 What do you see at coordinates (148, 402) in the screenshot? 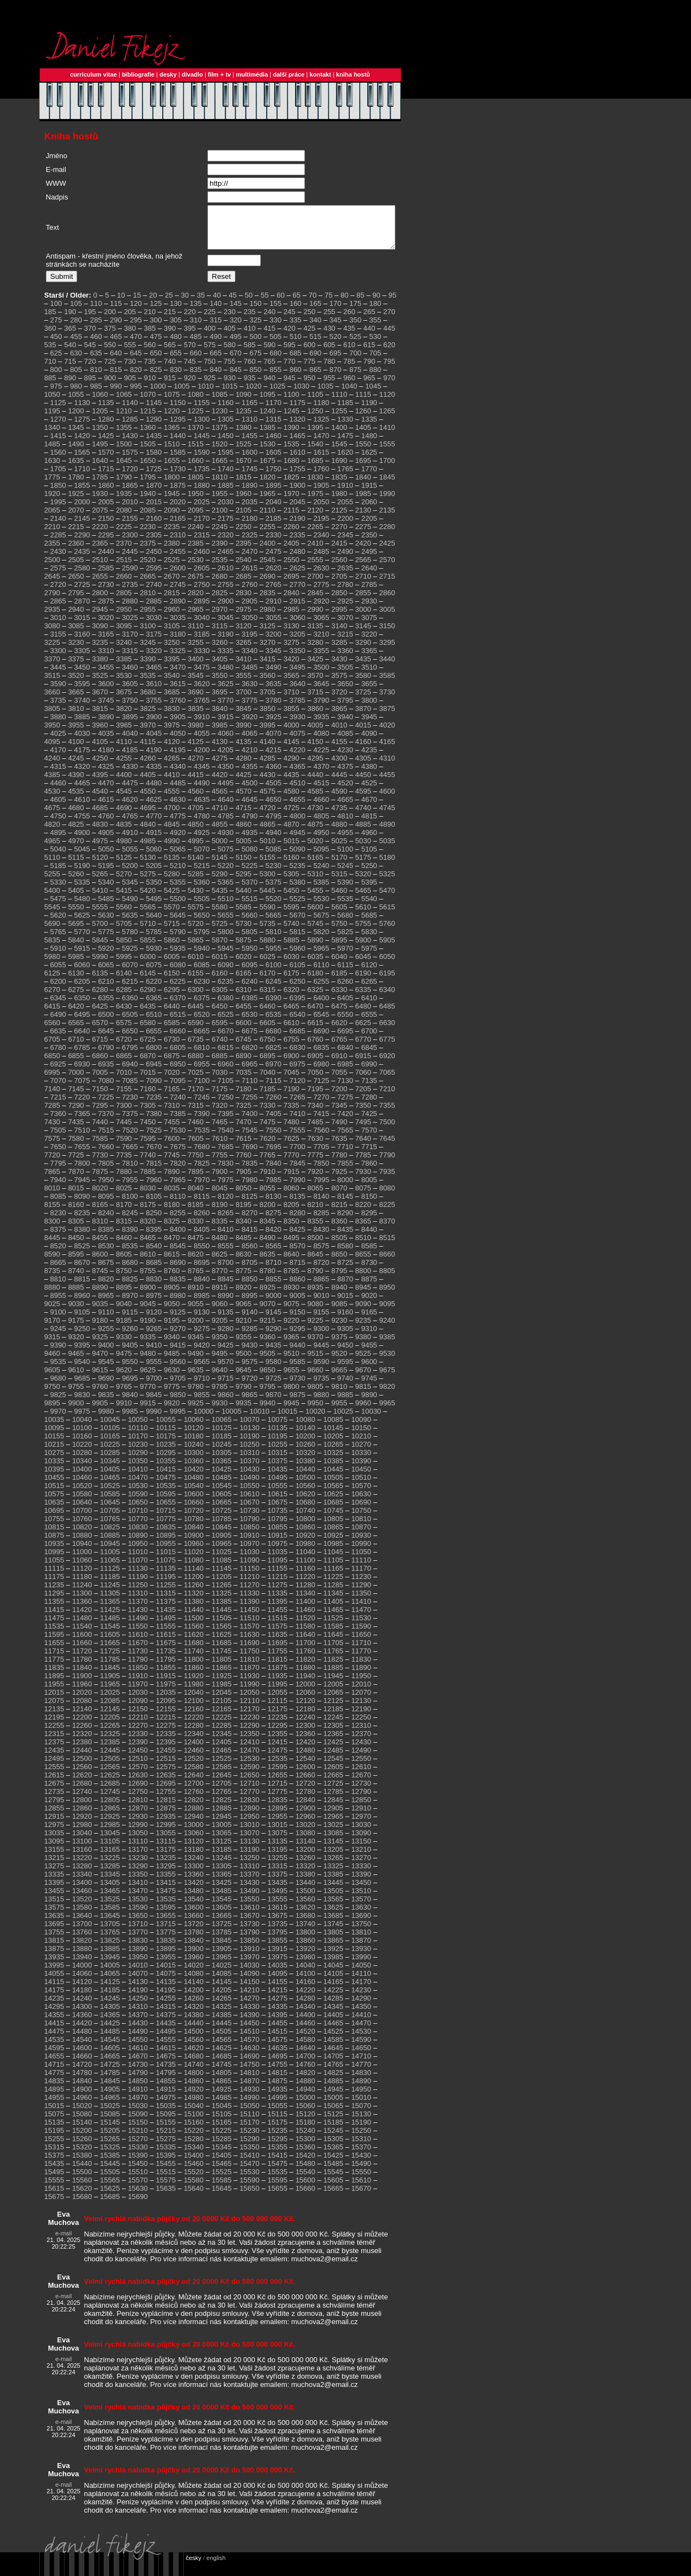
I see `1070` at bounding box center [148, 402].